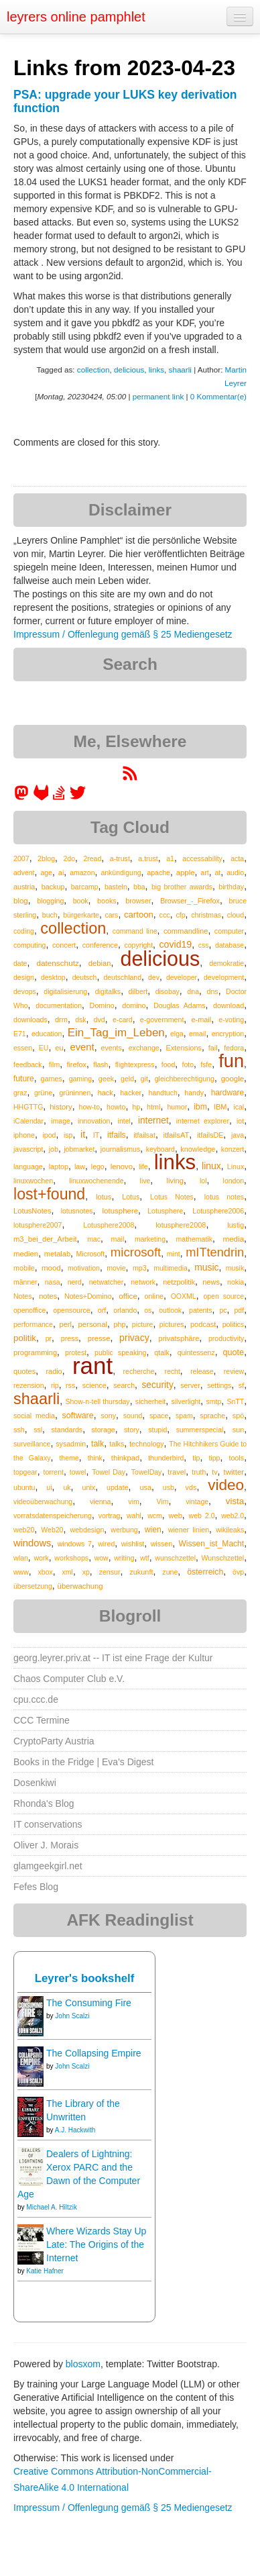 Image resolution: width=260 pixels, height=2576 pixels. Describe the element at coordinates (128, 1295) in the screenshot. I see `office` at that location.